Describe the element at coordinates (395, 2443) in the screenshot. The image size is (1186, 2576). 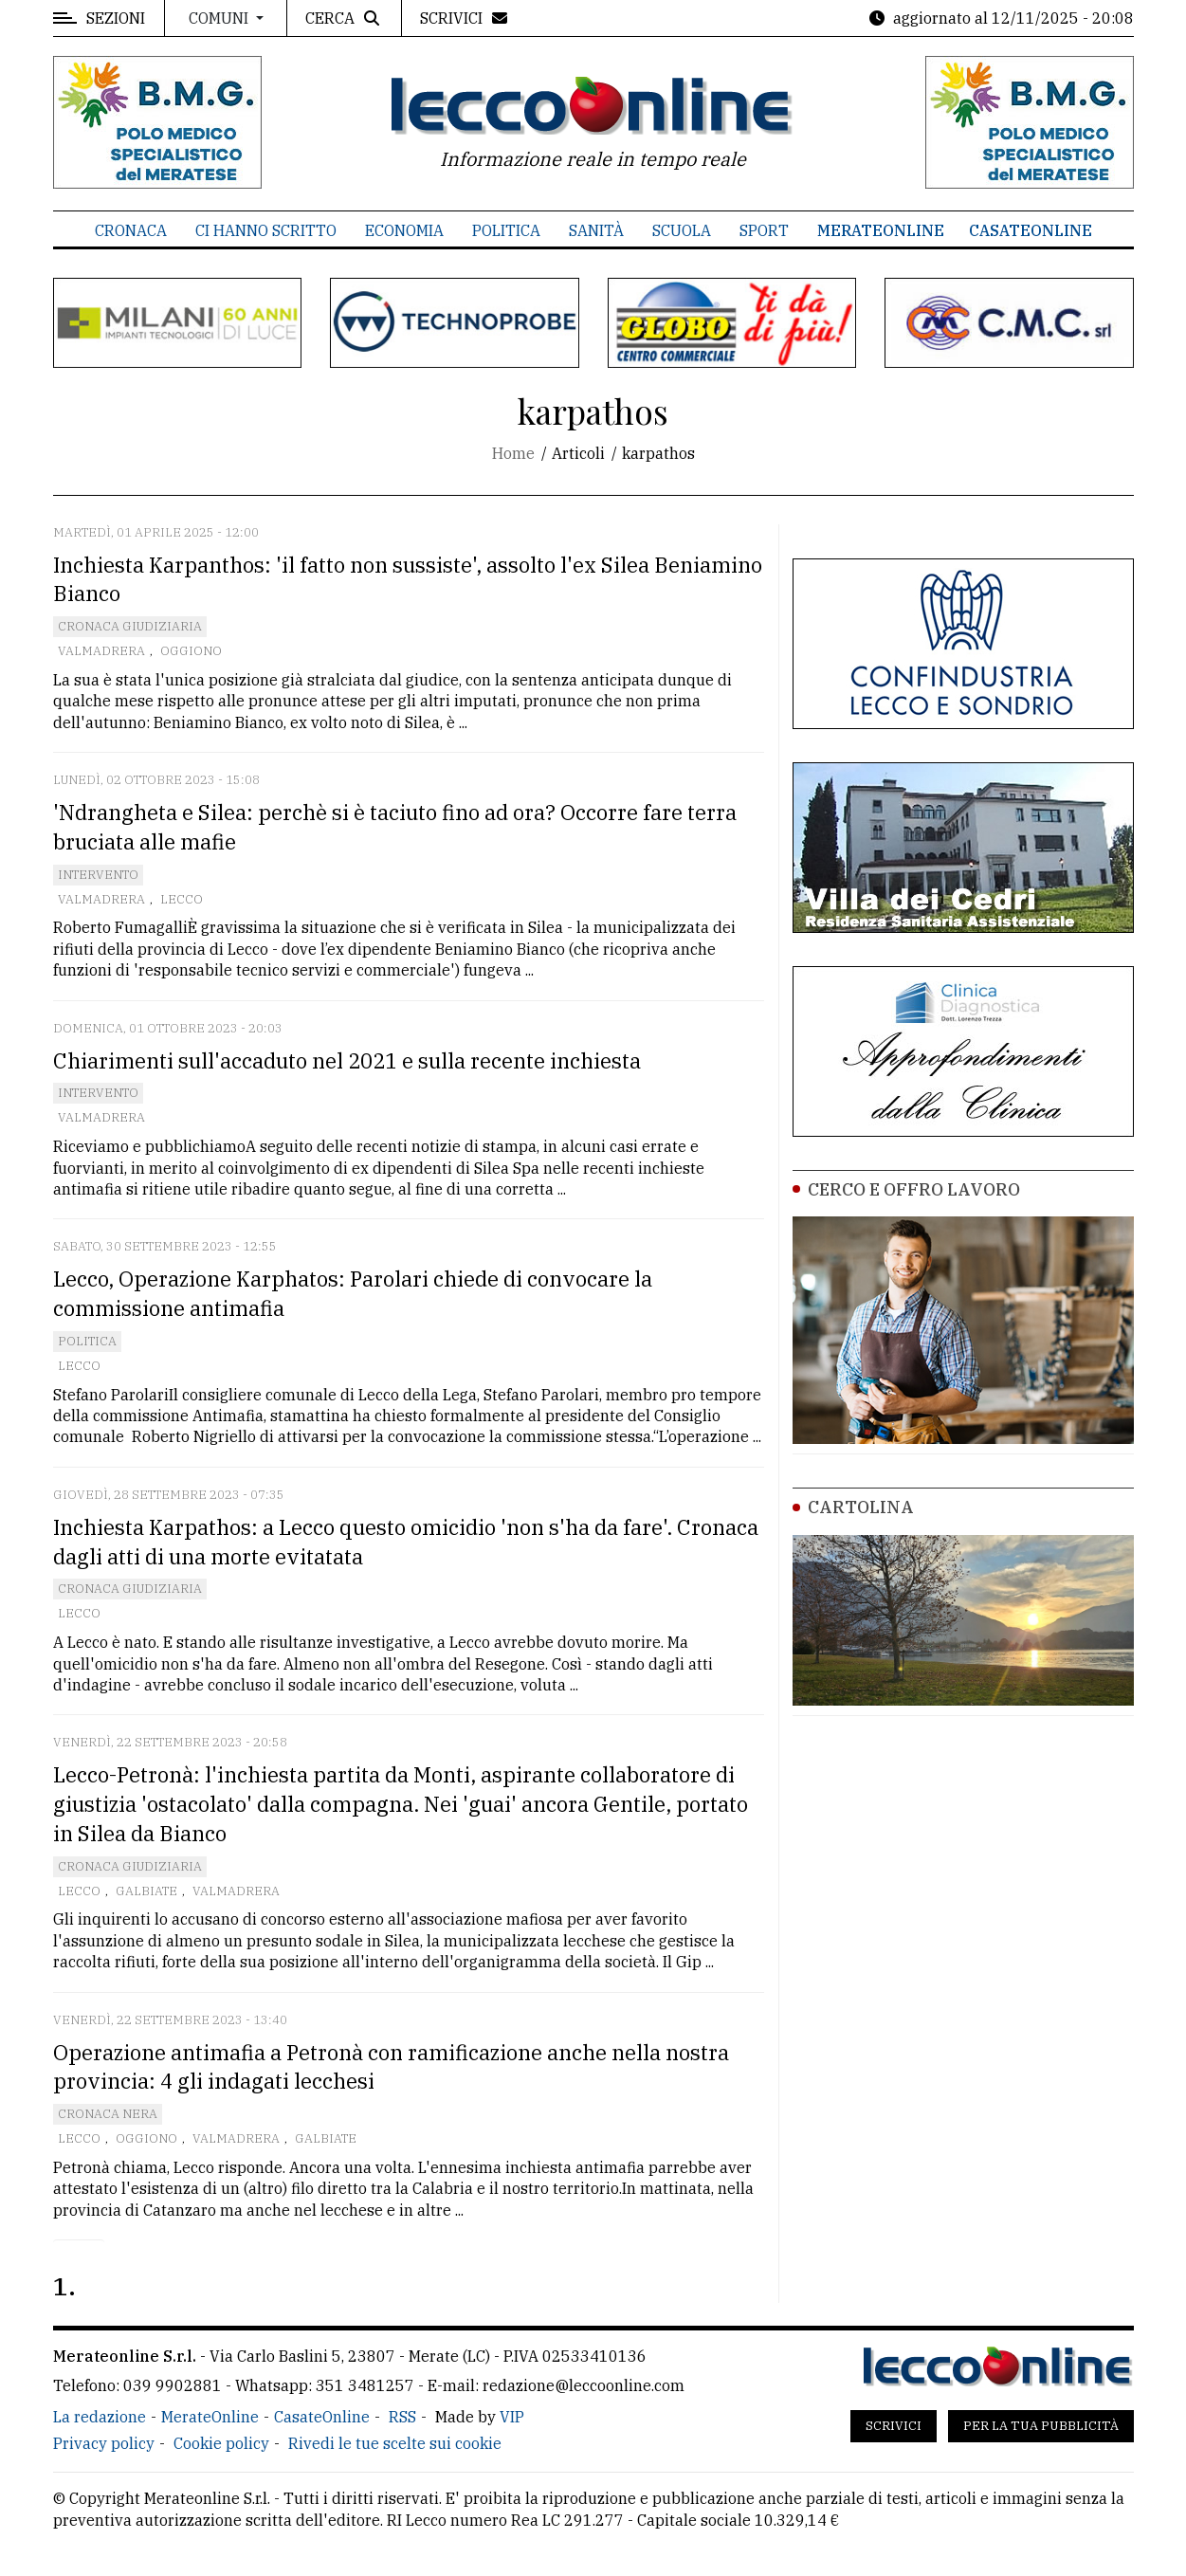
I see `Rivedi le tue scelte sui cookie` at that location.